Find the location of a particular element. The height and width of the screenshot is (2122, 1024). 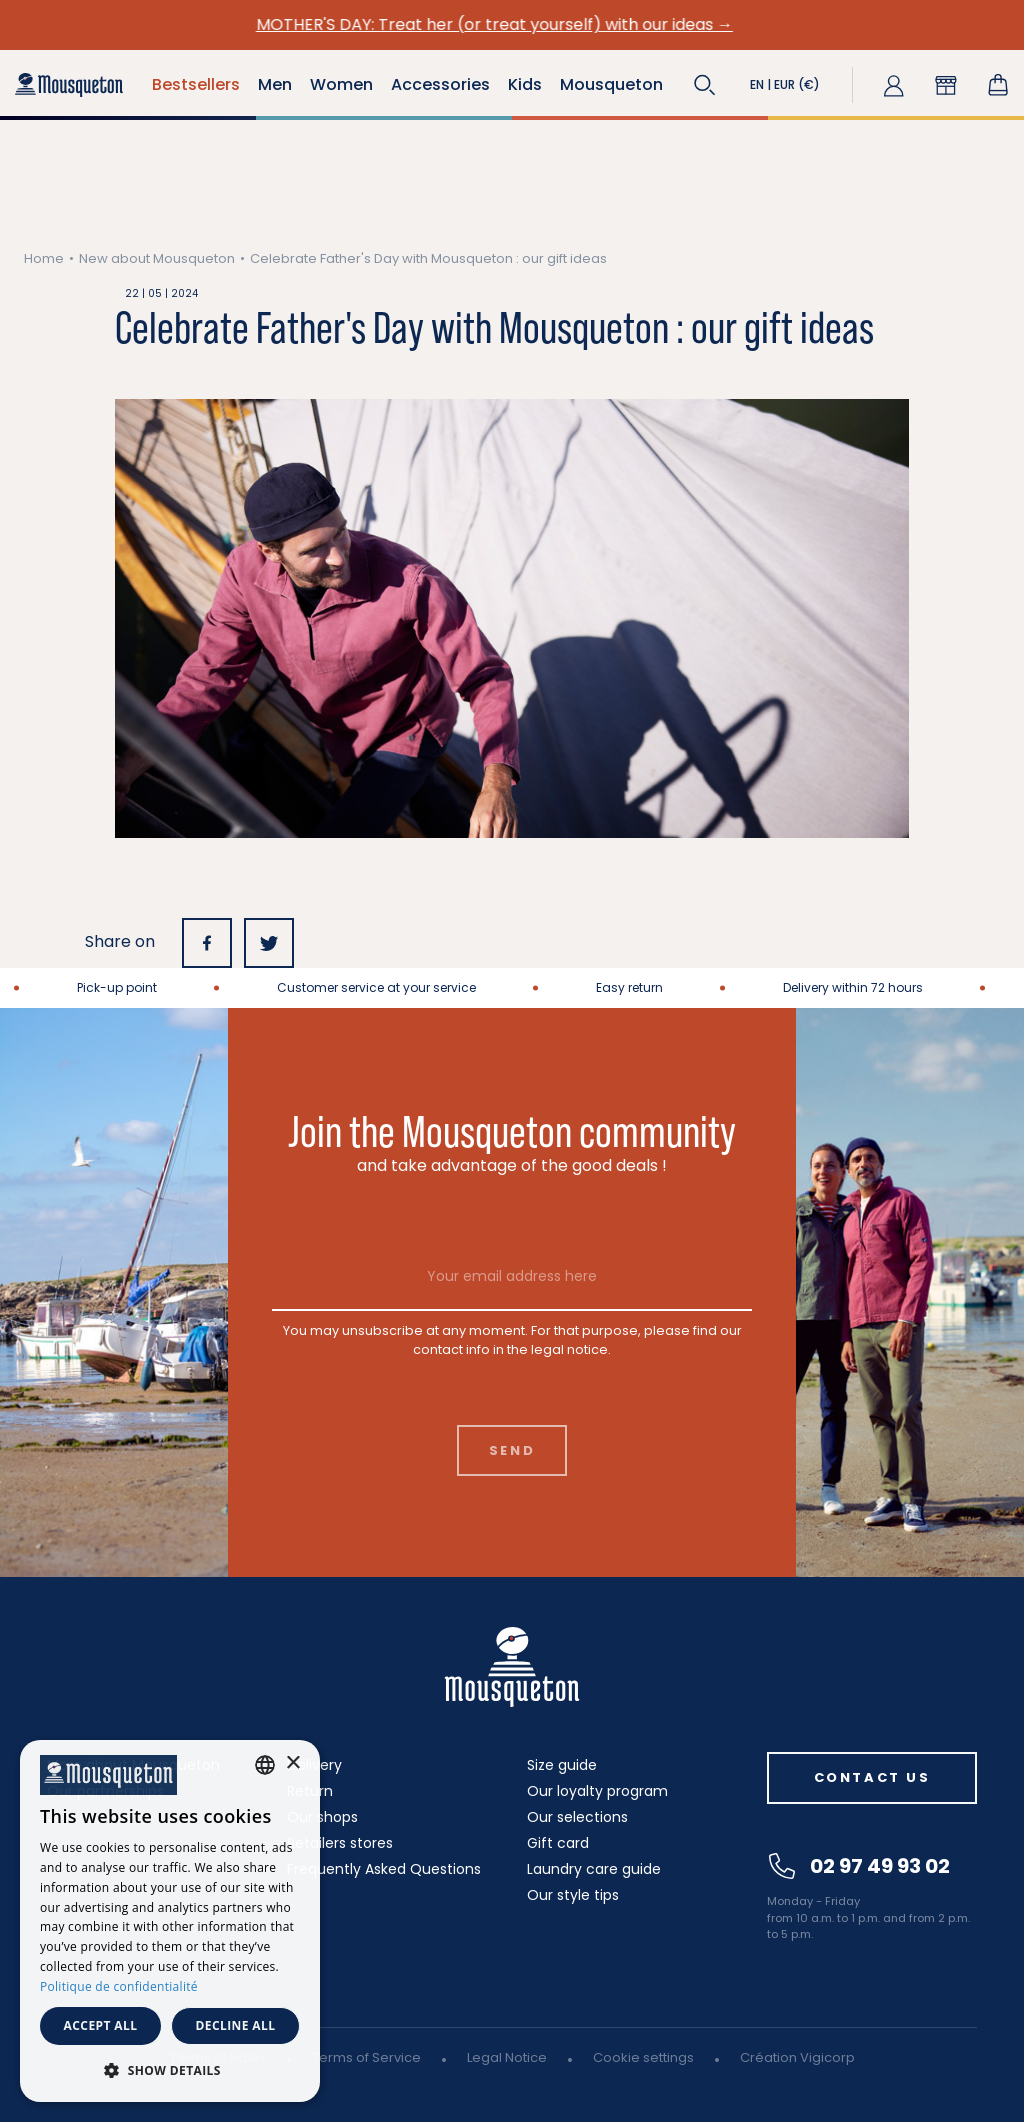

[button] is located at coordinates (705, 85).